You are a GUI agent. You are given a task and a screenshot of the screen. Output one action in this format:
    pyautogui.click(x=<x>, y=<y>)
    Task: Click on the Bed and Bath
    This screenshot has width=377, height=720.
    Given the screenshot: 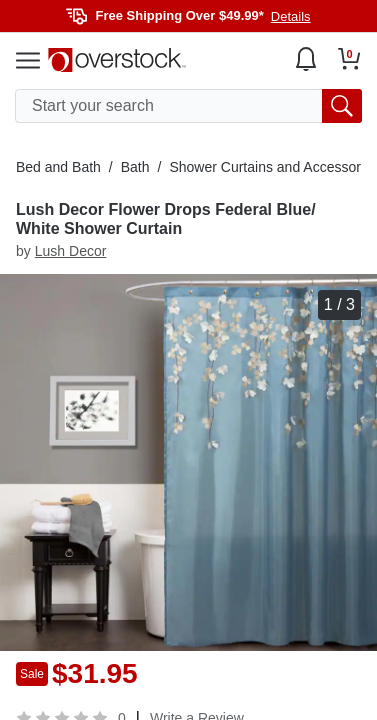 What is the action you would take?
    pyautogui.click(x=58, y=167)
    